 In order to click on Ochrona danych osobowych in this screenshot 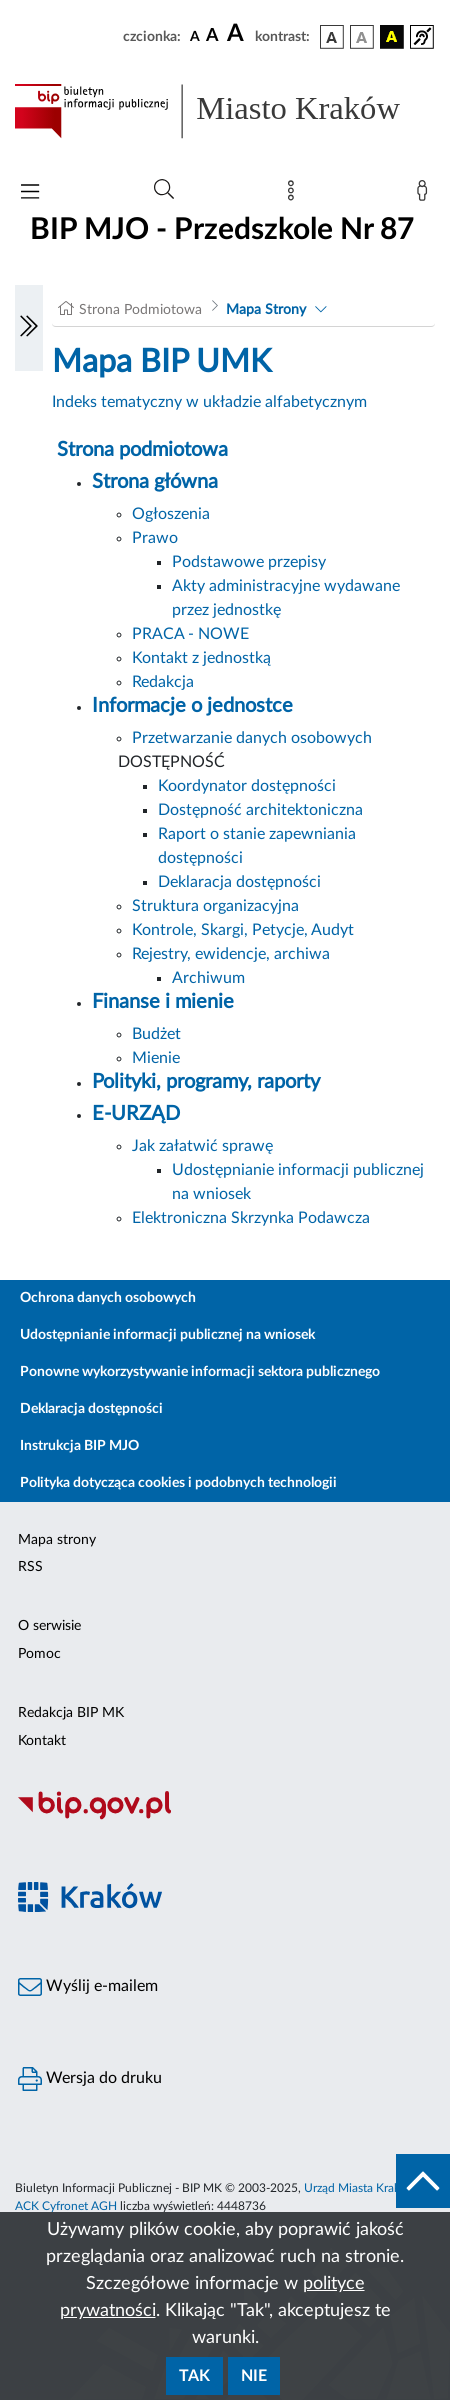, I will do `click(108, 1298)`.